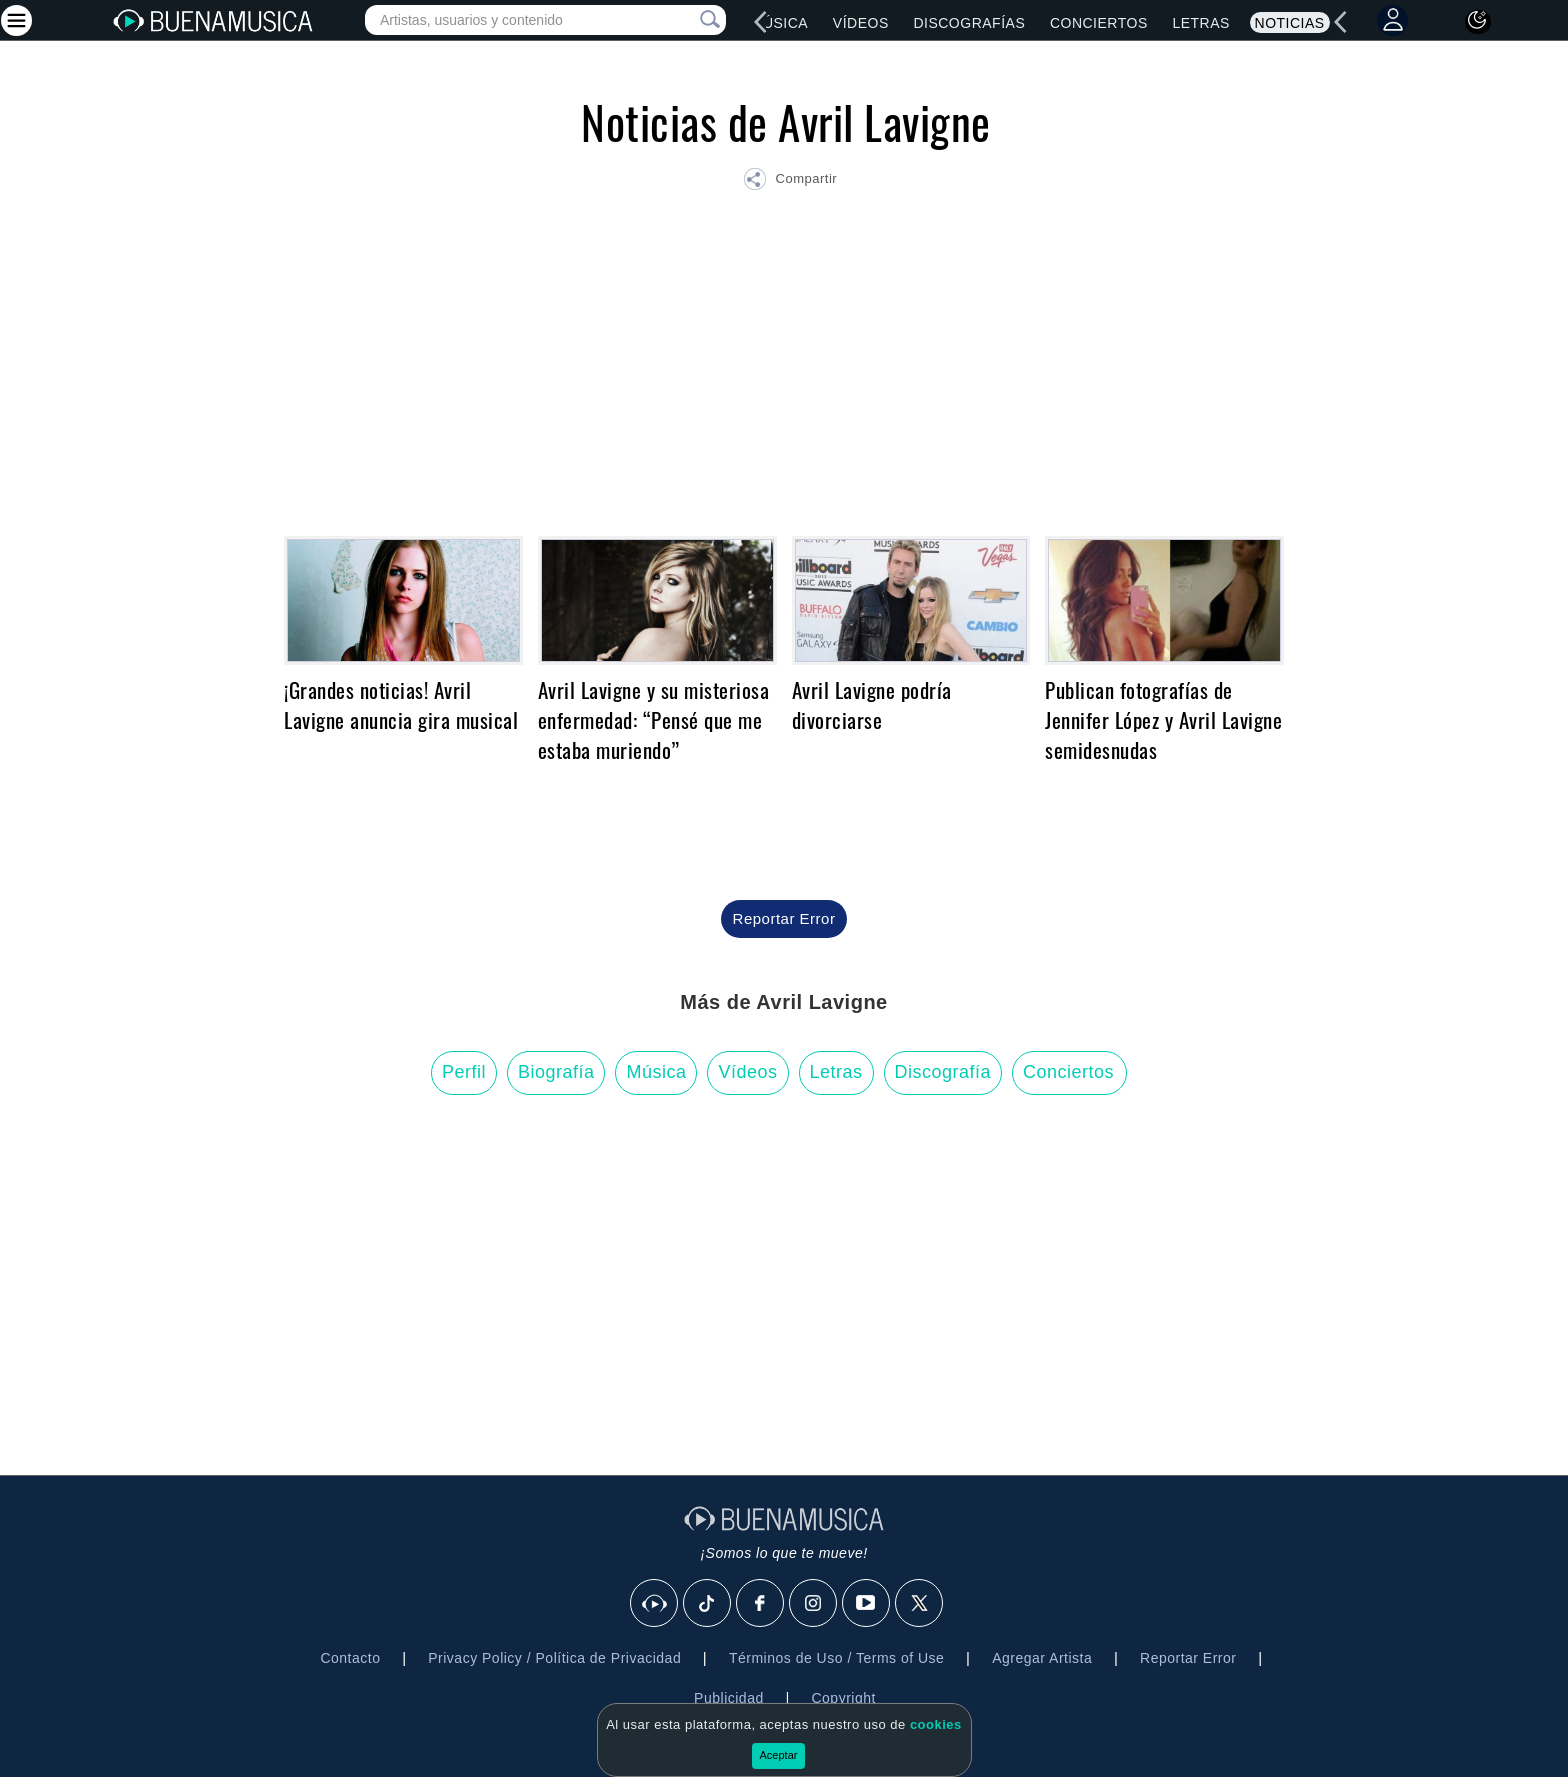 Image resolution: width=1568 pixels, height=1777 pixels. Describe the element at coordinates (779, 23) in the screenshot. I see `Música` at that location.